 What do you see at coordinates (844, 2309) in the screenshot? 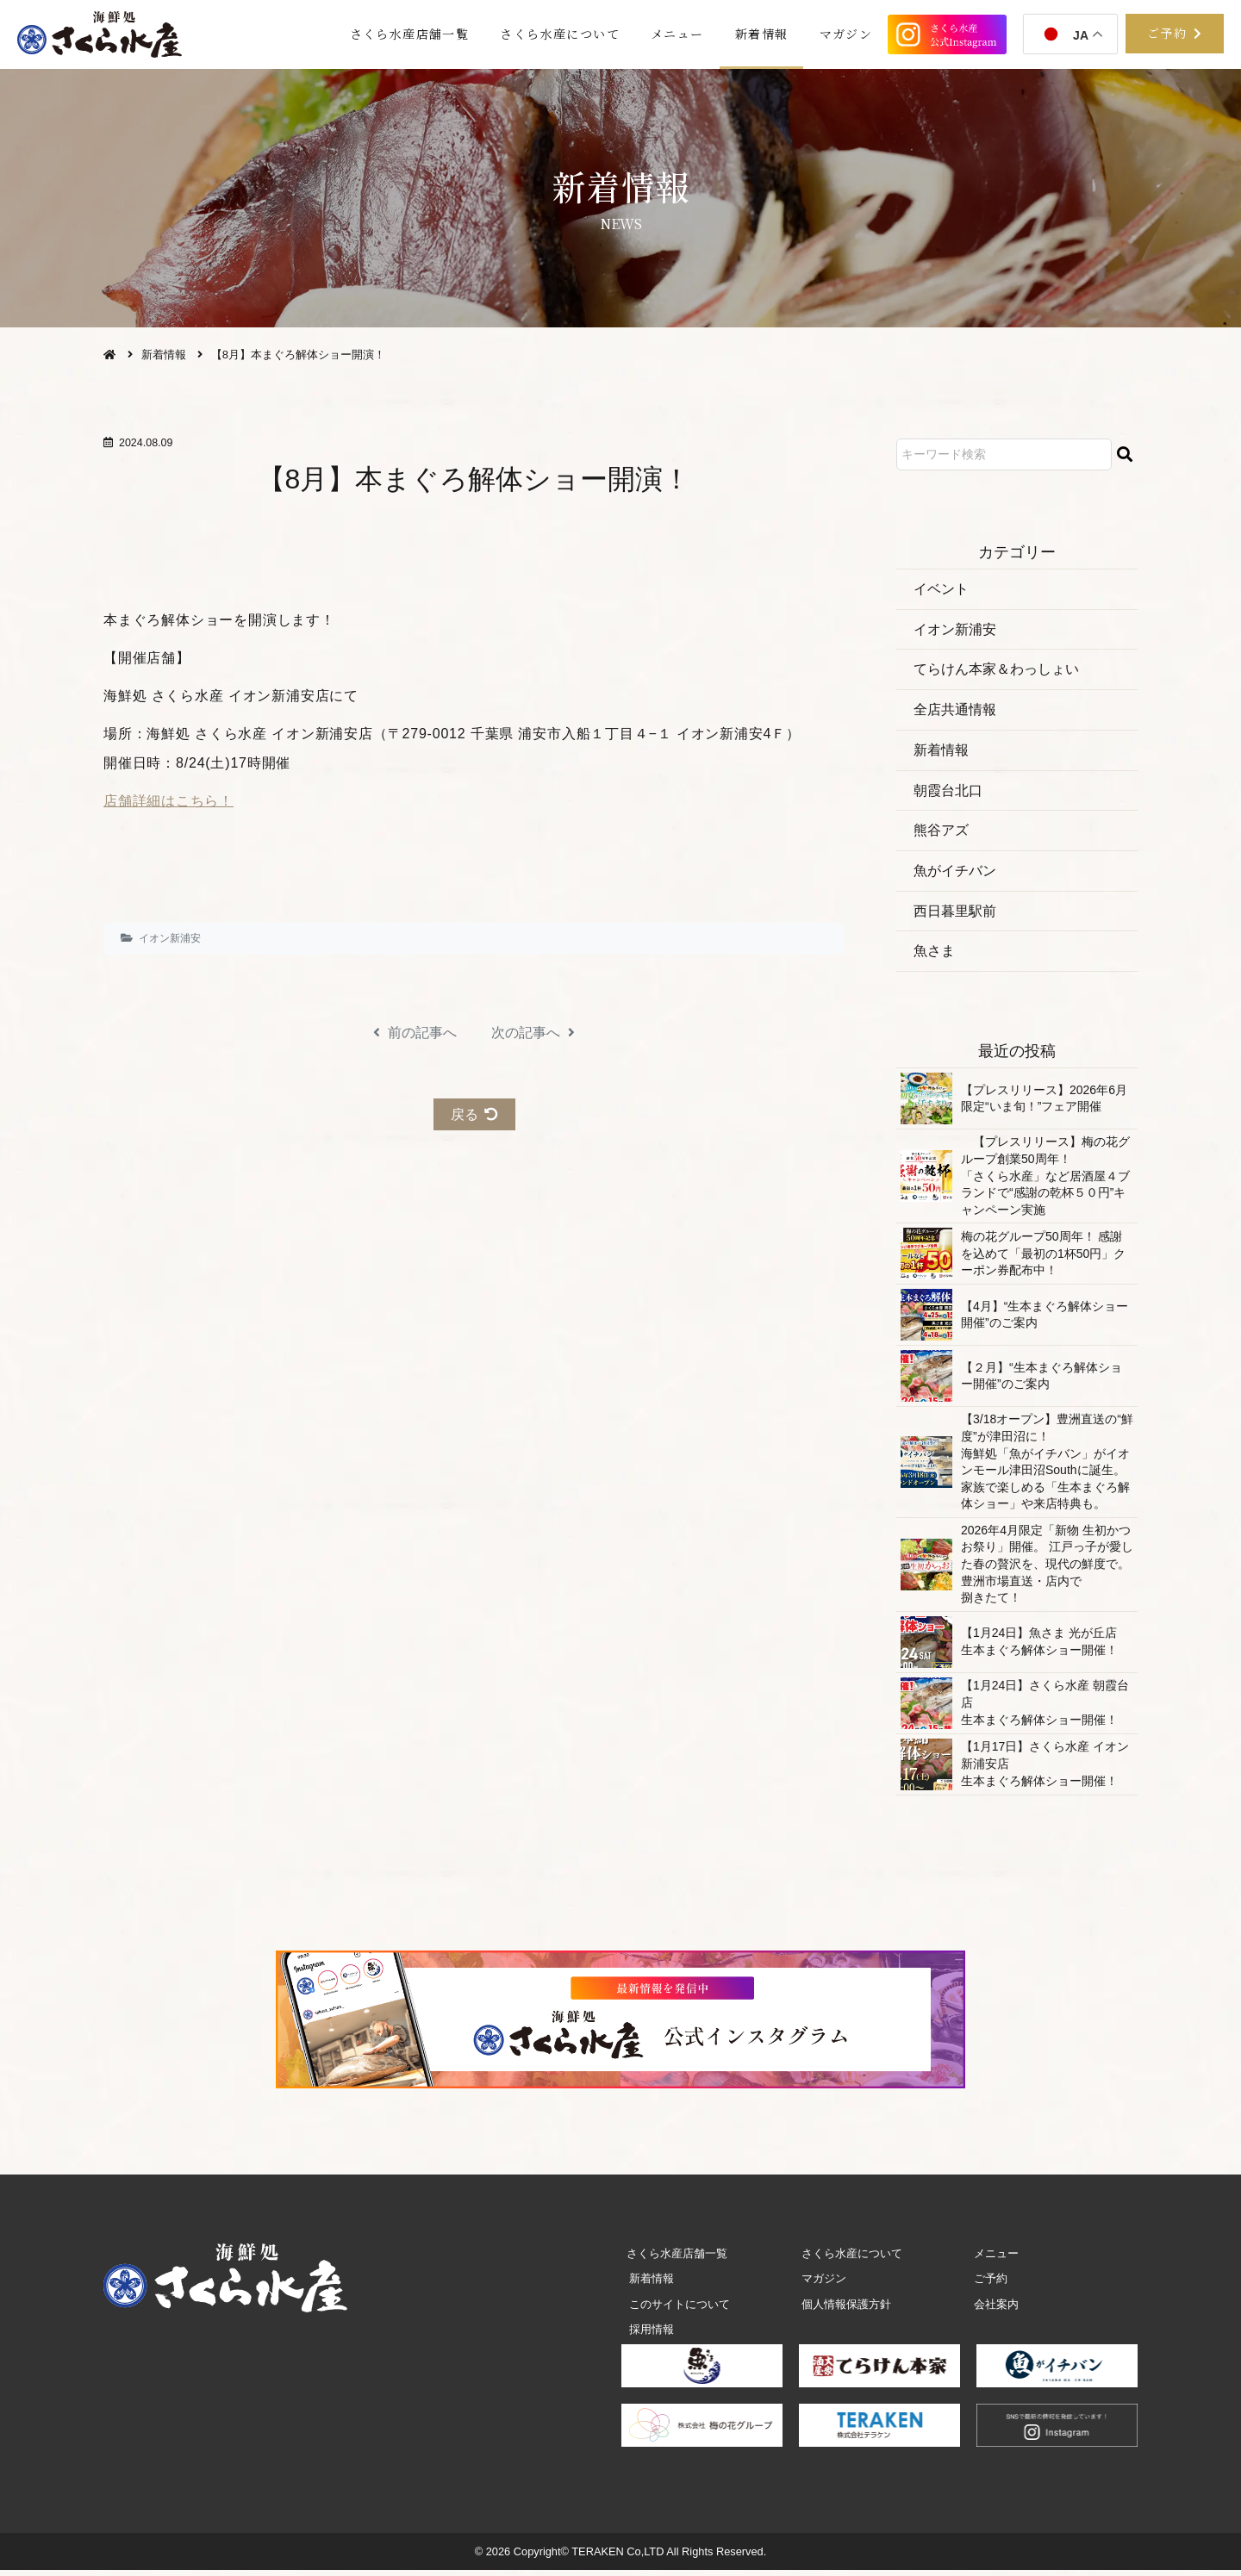
I see `個人情報保護方針` at bounding box center [844, 2309].